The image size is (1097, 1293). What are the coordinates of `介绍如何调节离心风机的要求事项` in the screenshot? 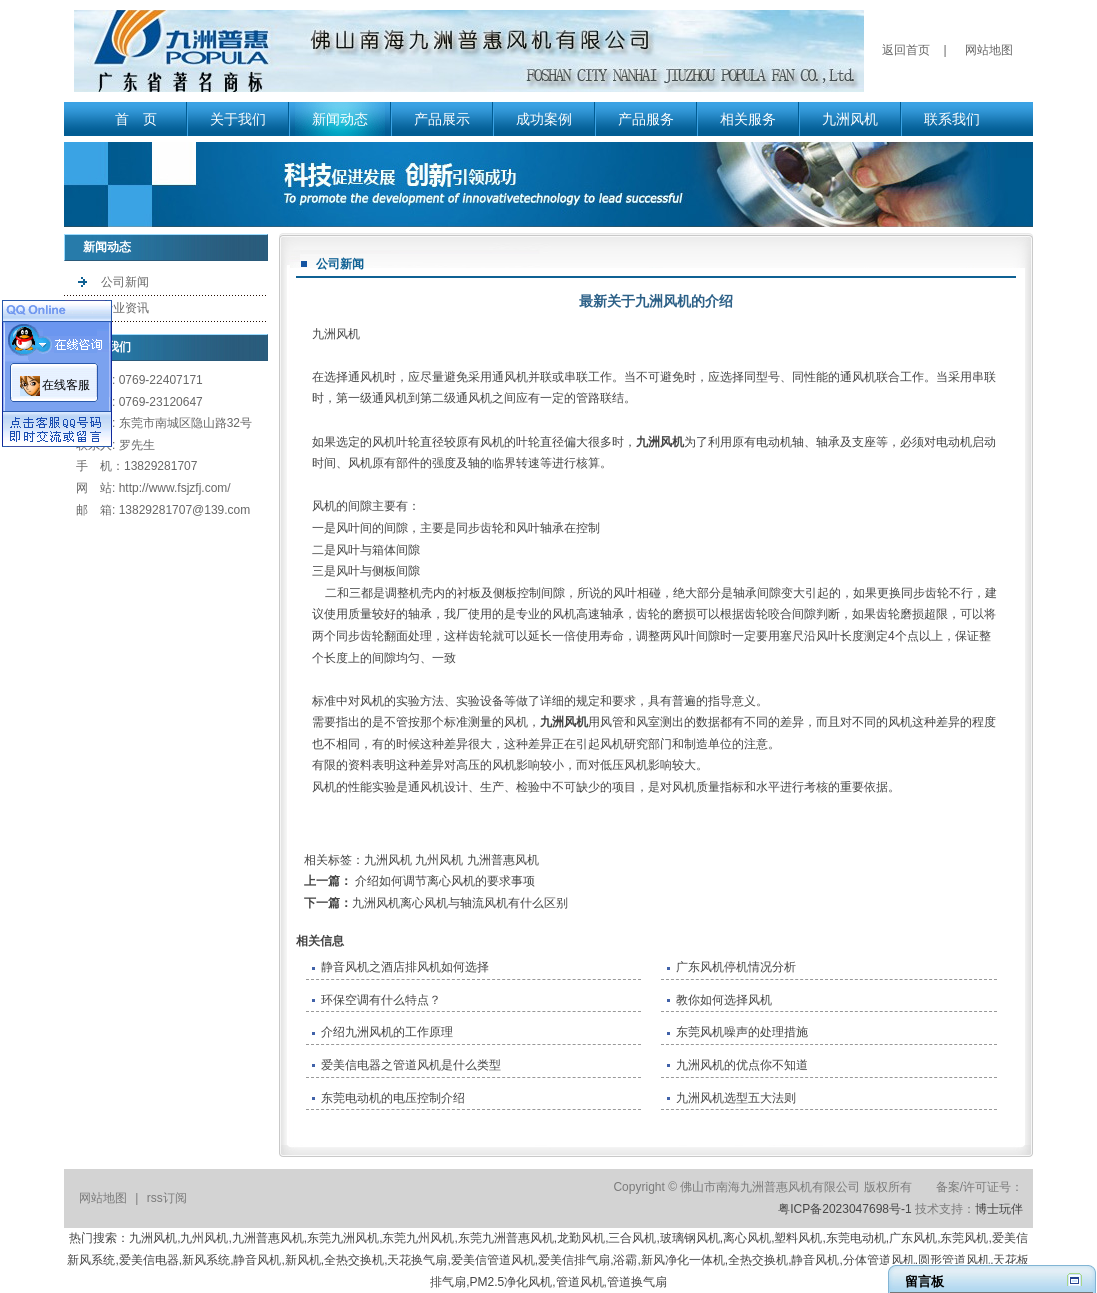 It's located at (443, 881).